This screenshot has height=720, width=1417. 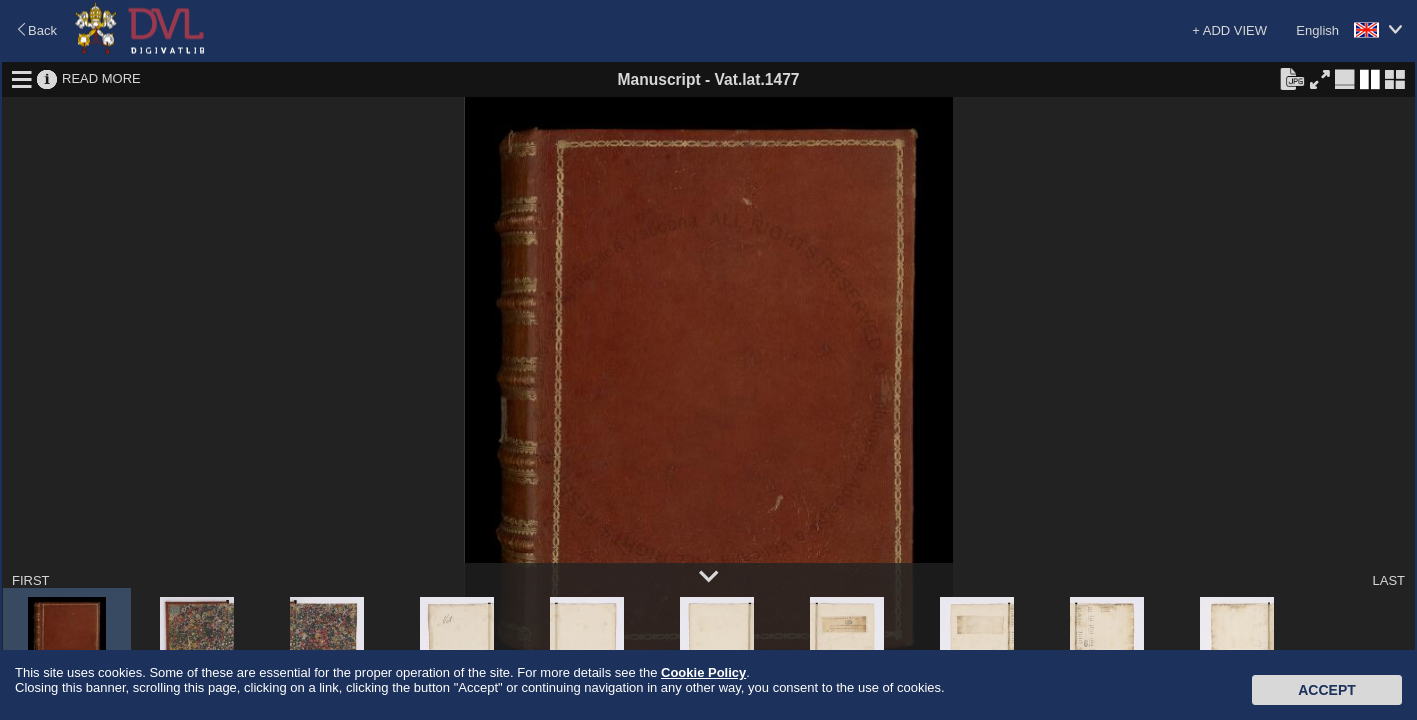 What do you see at coordinates (1327, 690) in the screenshot?
I see `Accept` at bounding box center [1327, 690].